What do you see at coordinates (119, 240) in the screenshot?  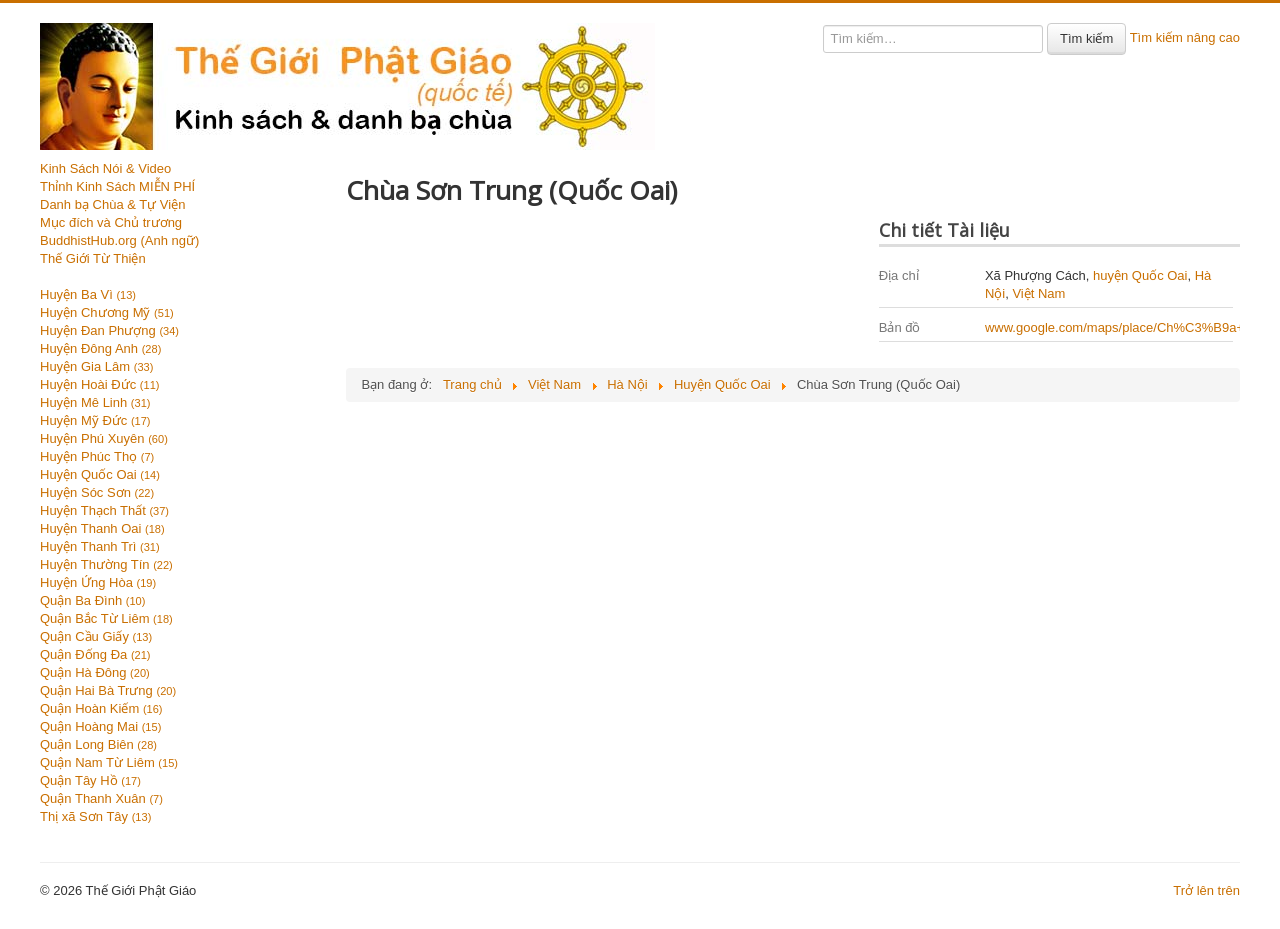 I see `BuddhistHub.org (Anh ngữ)` at bounding box center [119, 240].